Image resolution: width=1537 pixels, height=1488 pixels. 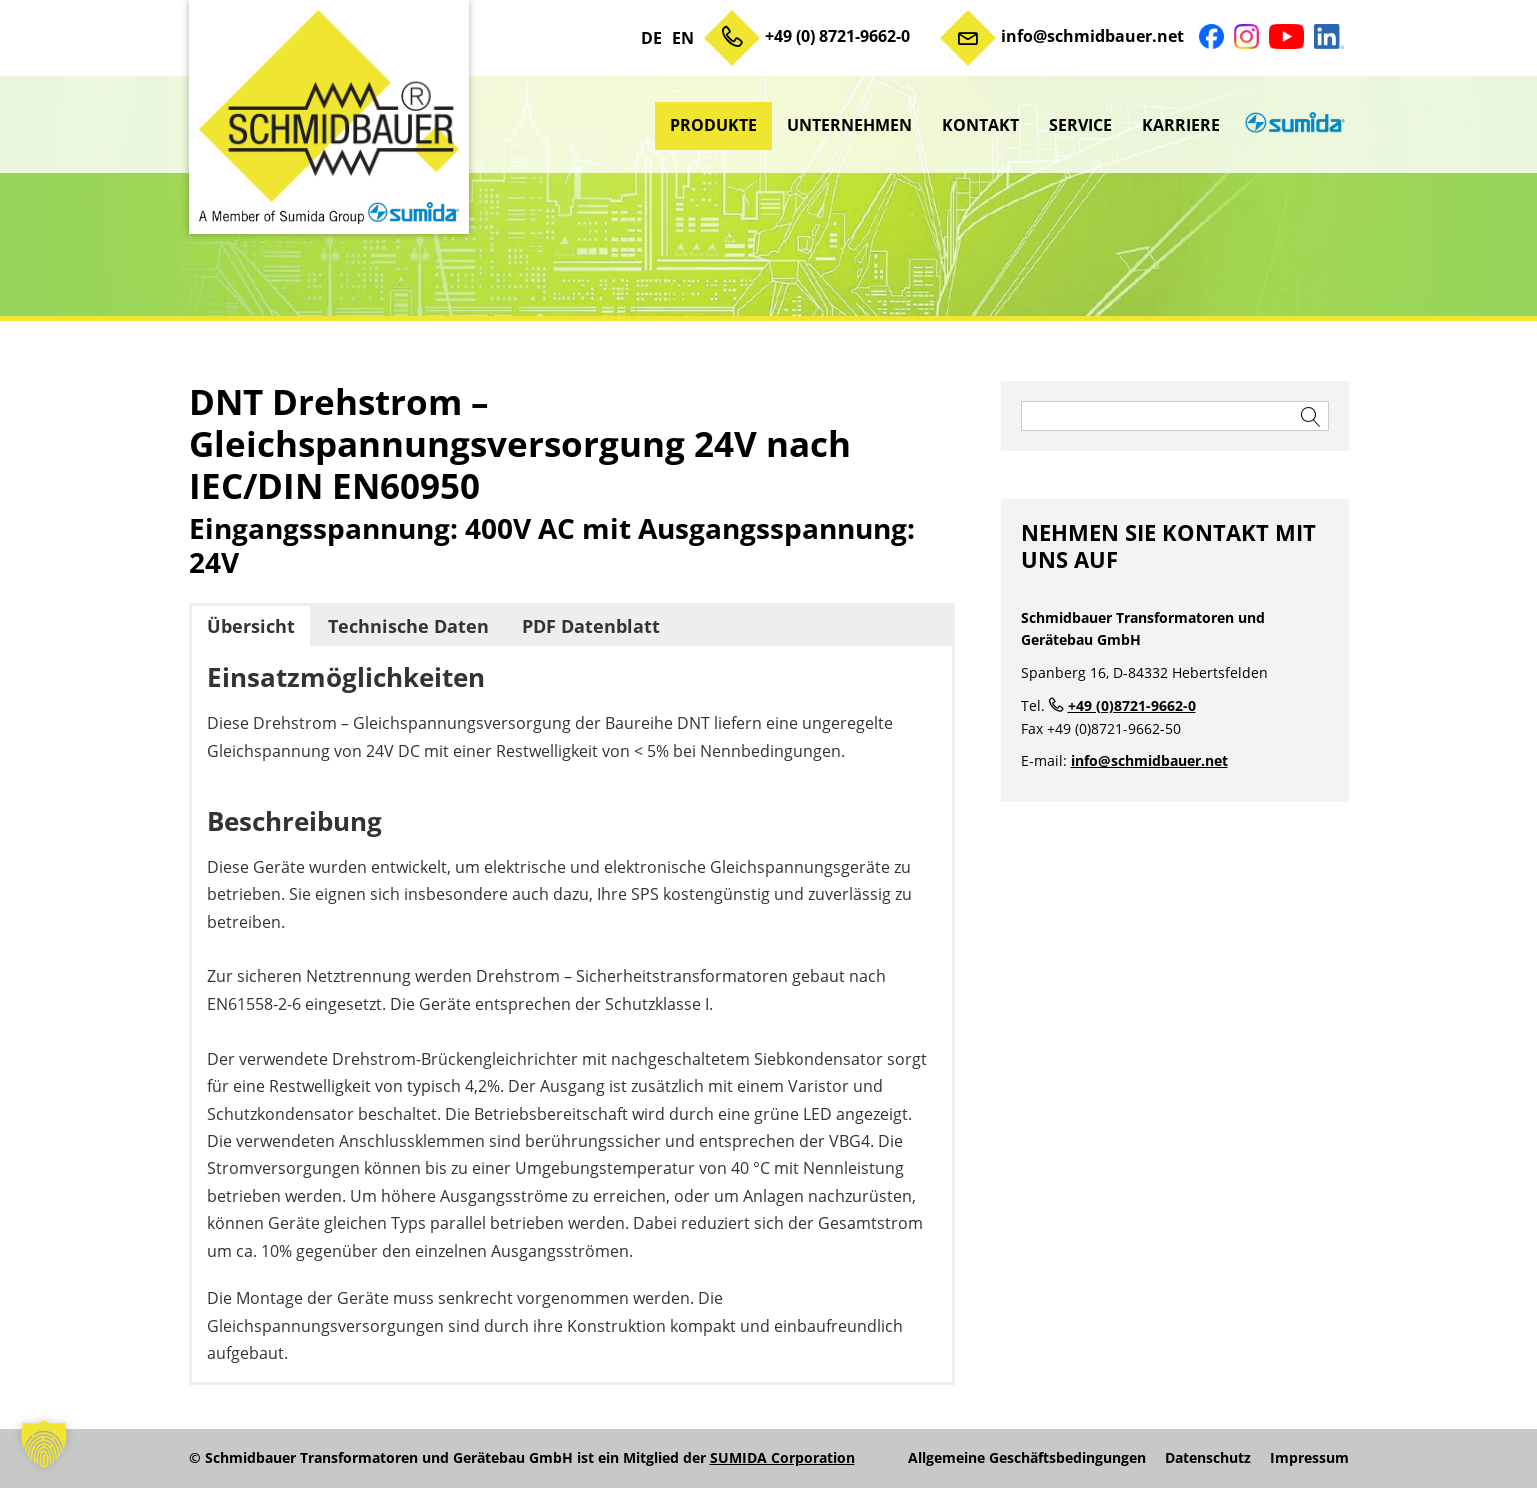 I want to click on Karriere, so click(x=1181, y=125).